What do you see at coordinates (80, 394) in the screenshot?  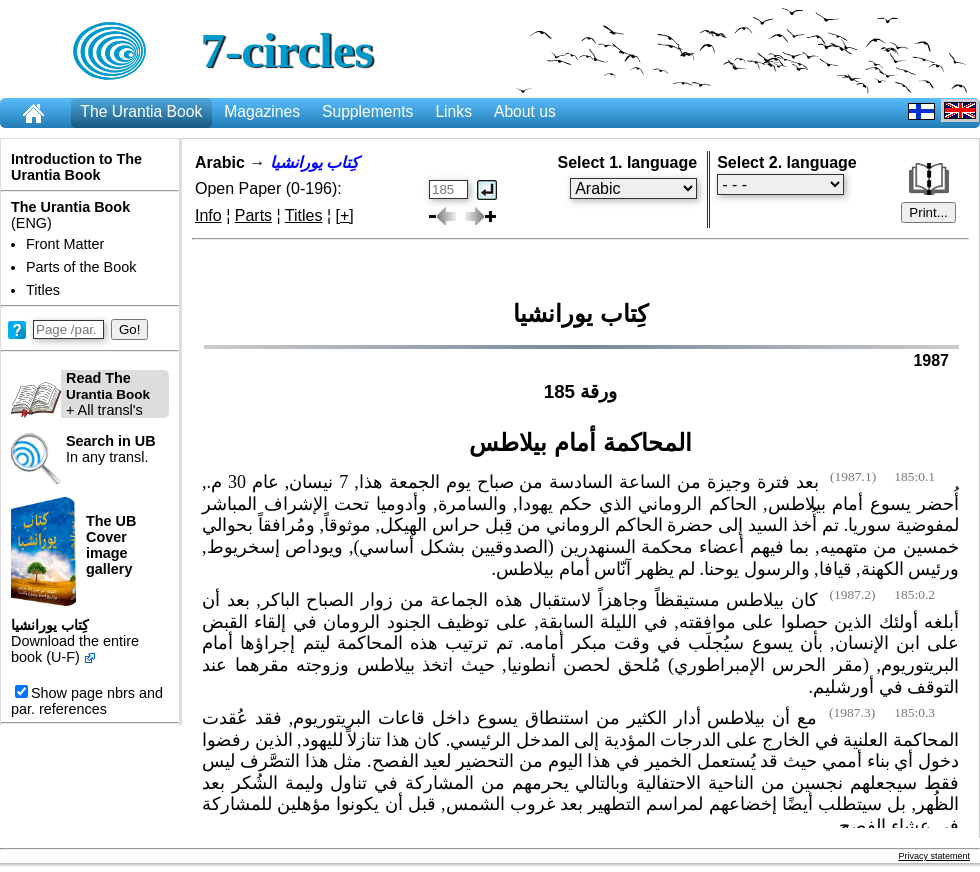 I see `+ All transl's` at bounding box center [80, 394].